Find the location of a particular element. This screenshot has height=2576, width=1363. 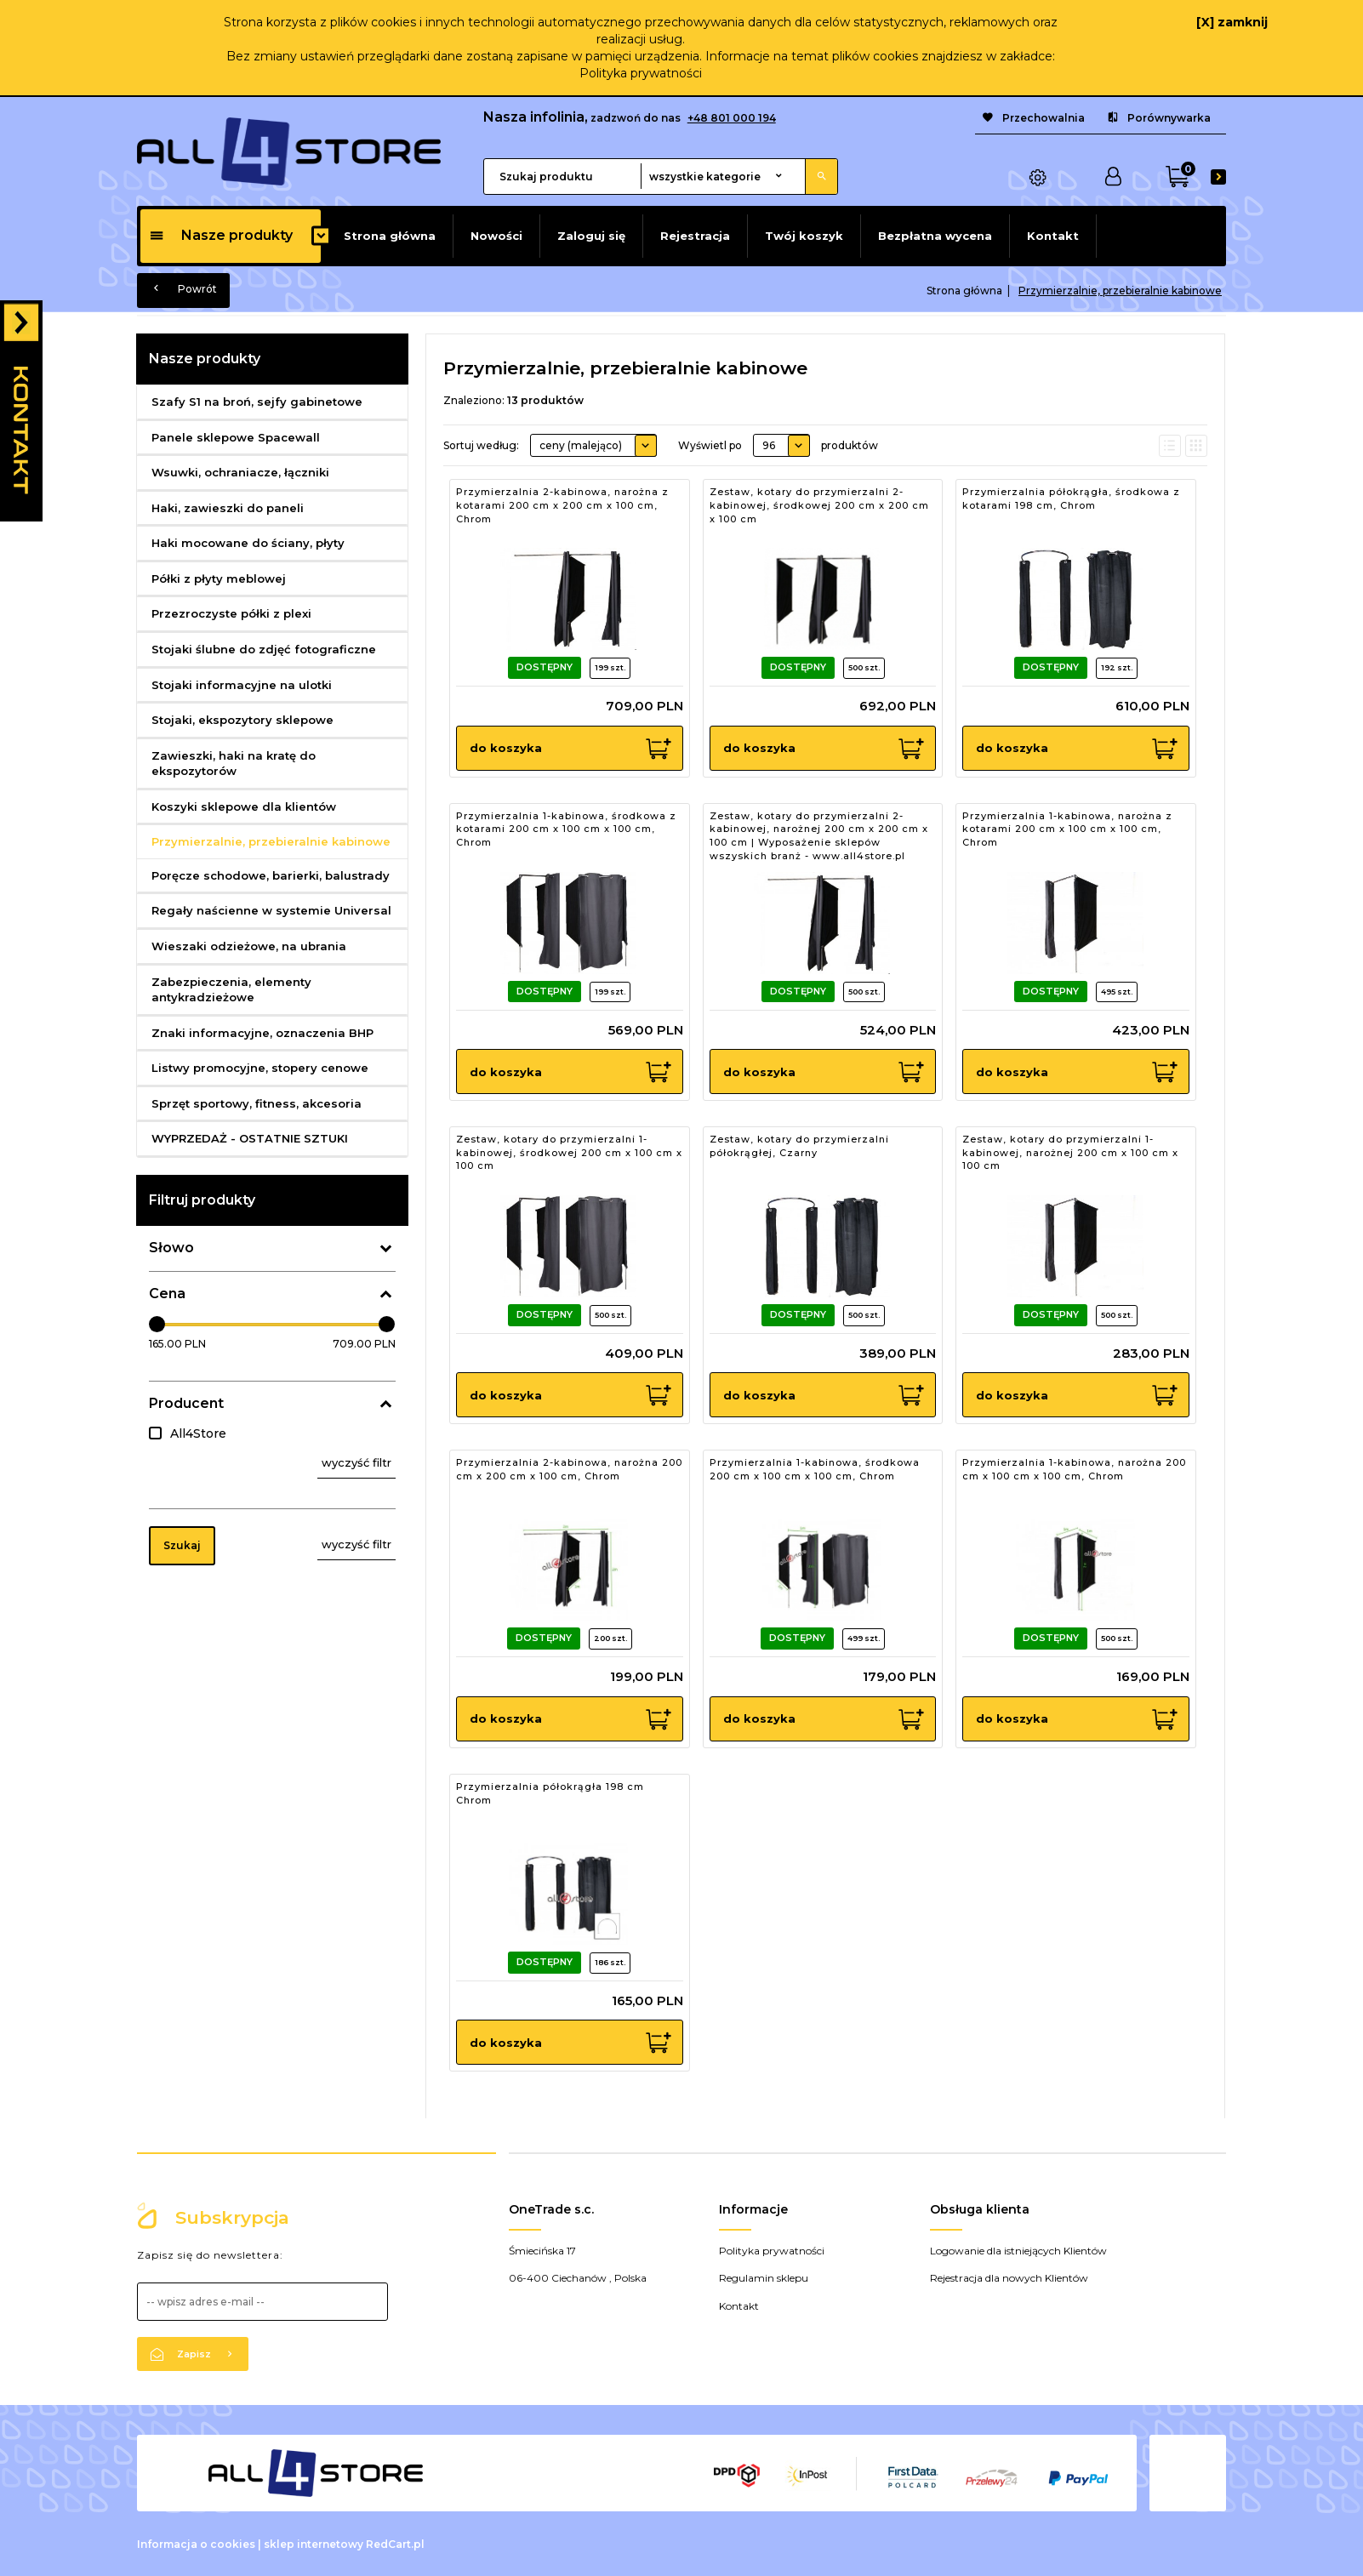

Szukaj is located at coordinates (182, 1545).